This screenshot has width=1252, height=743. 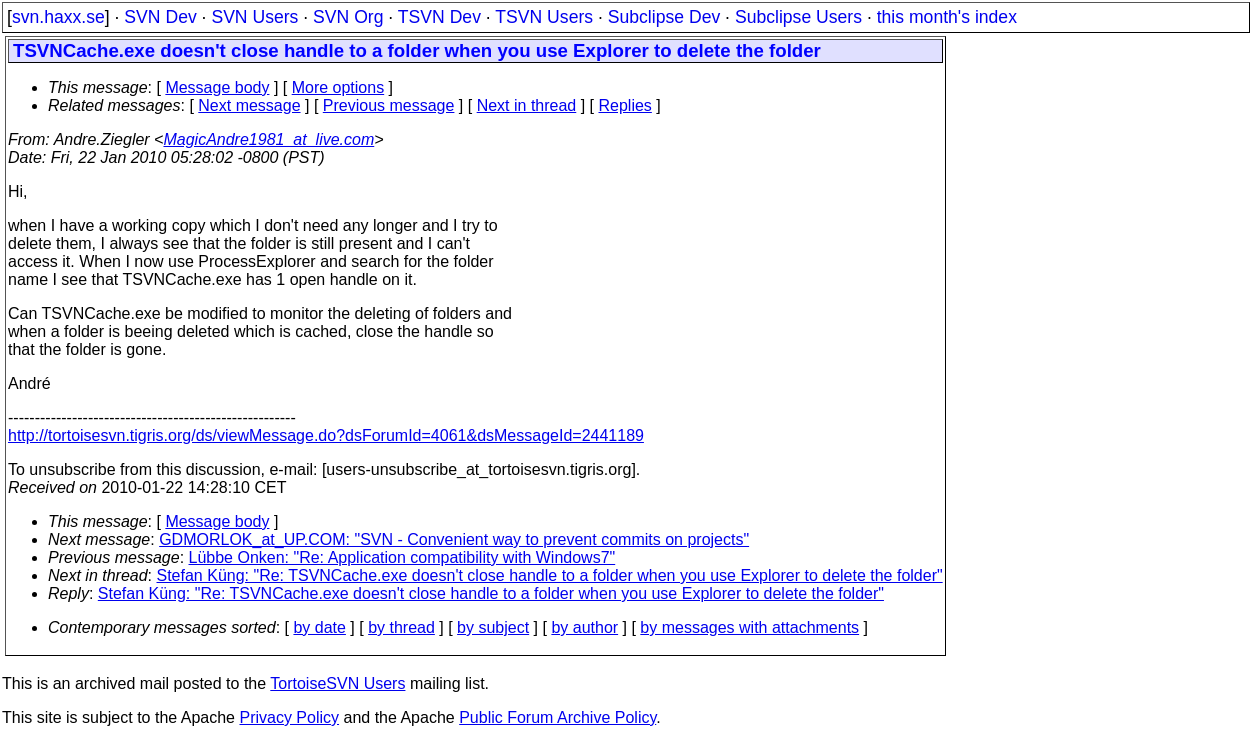 What do you see at coordinates (160, 17) in the screenshot?
I see `SVN Dev` at bounding box center [160, 17].